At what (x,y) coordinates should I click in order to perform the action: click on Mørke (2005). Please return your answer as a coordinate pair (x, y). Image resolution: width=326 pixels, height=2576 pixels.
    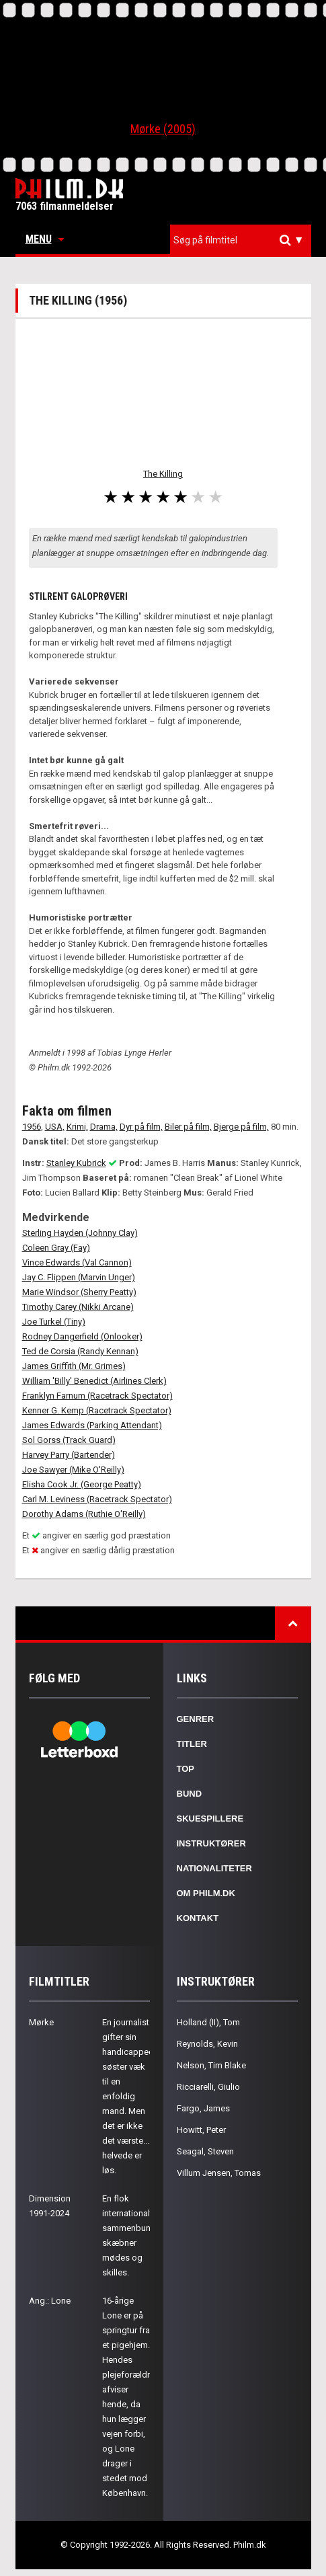
    Looking at the image, I should click on (163, 129).